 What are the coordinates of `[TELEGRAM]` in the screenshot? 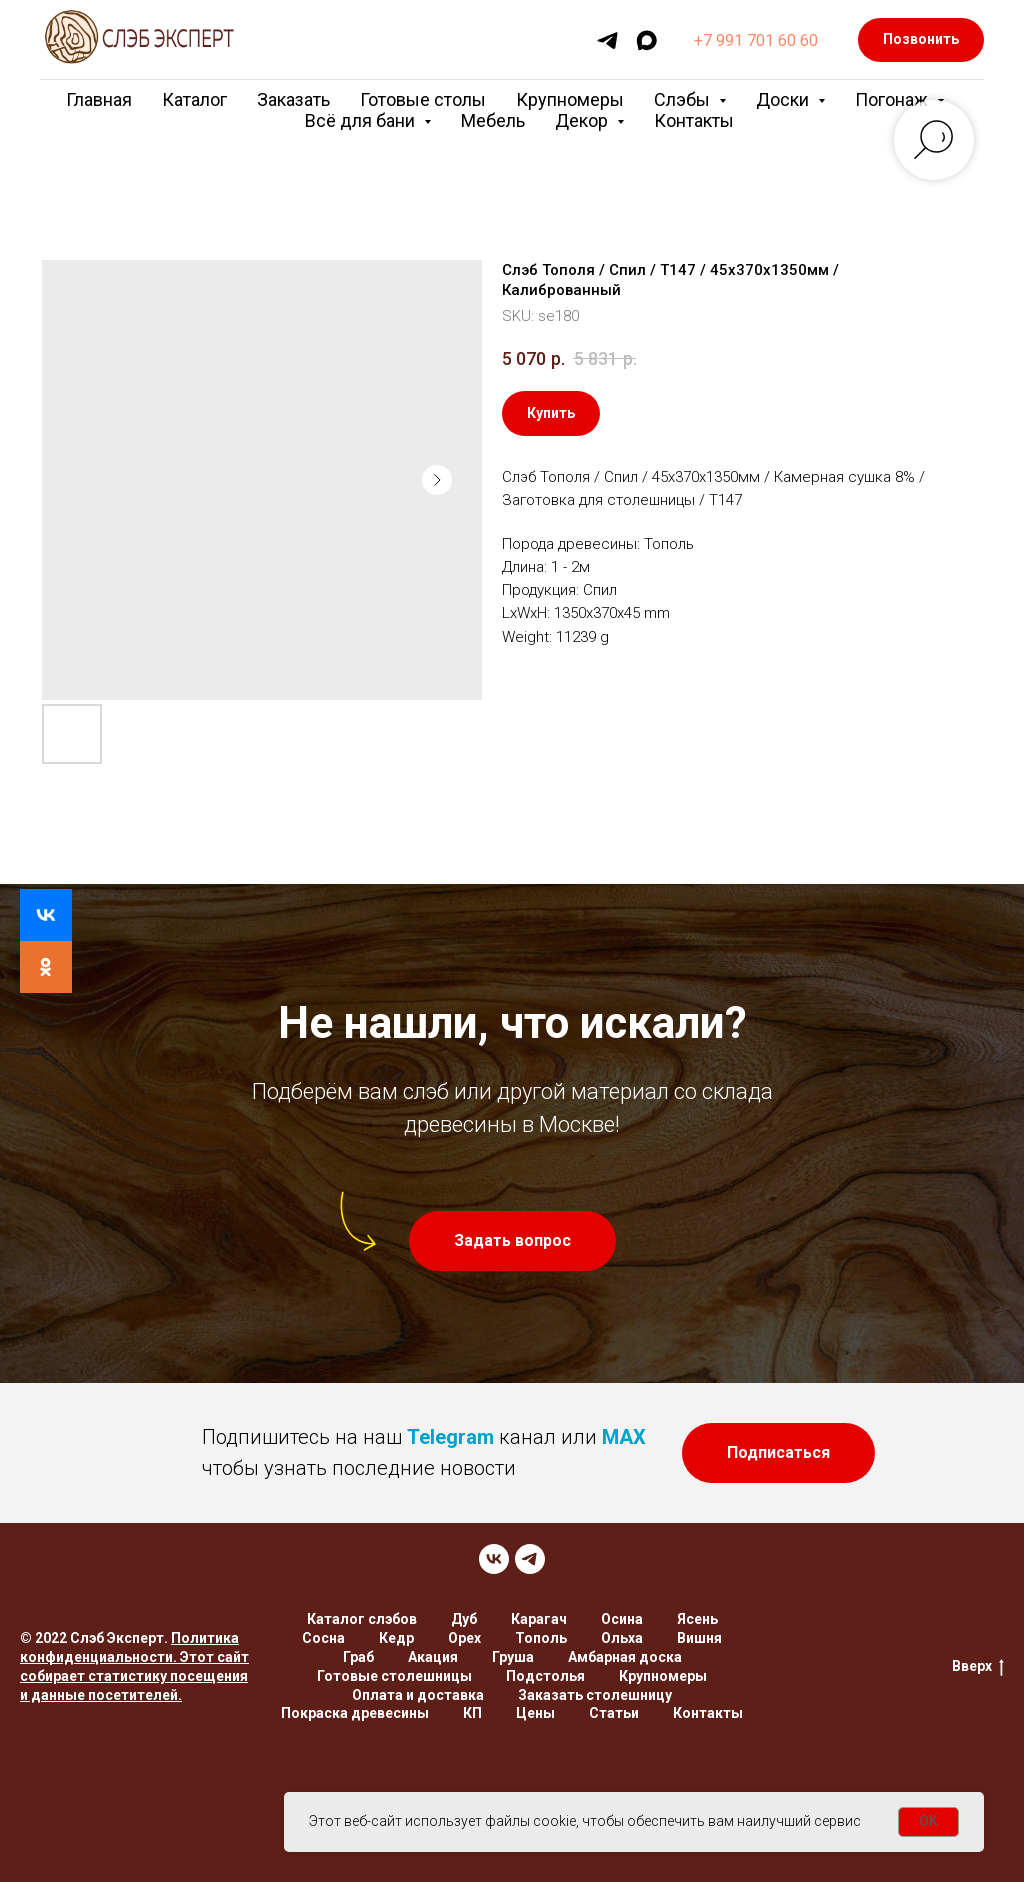 It's located at (530, 1559).